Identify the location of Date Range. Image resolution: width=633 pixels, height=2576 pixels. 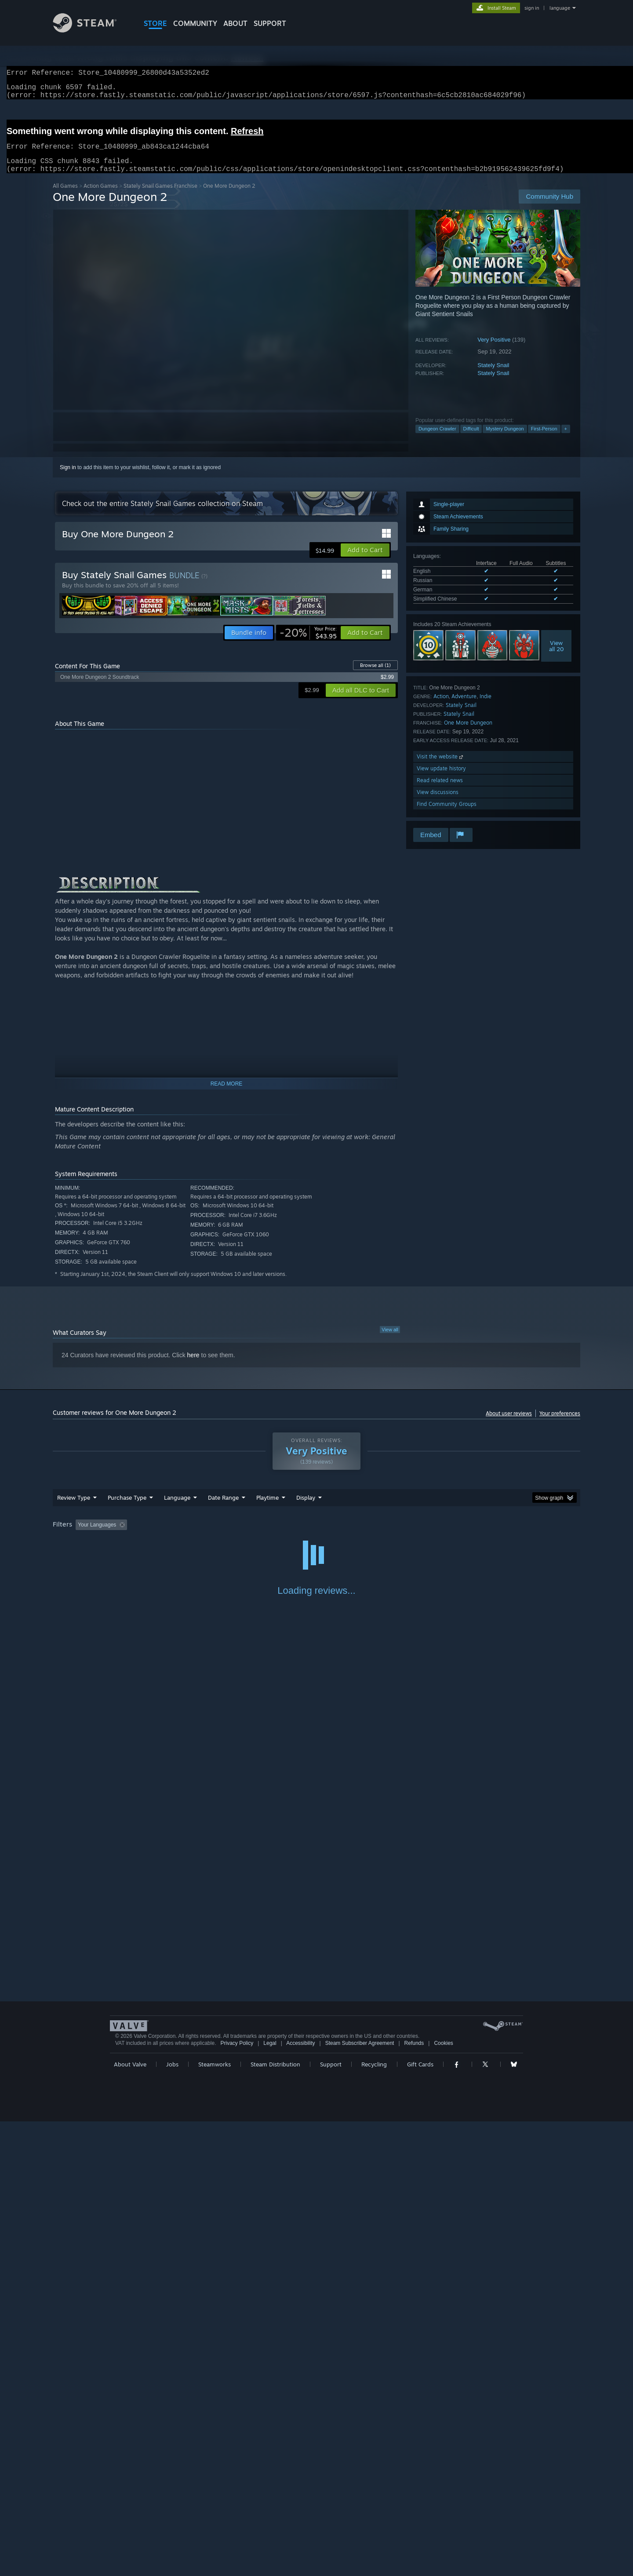
(223, 1508).